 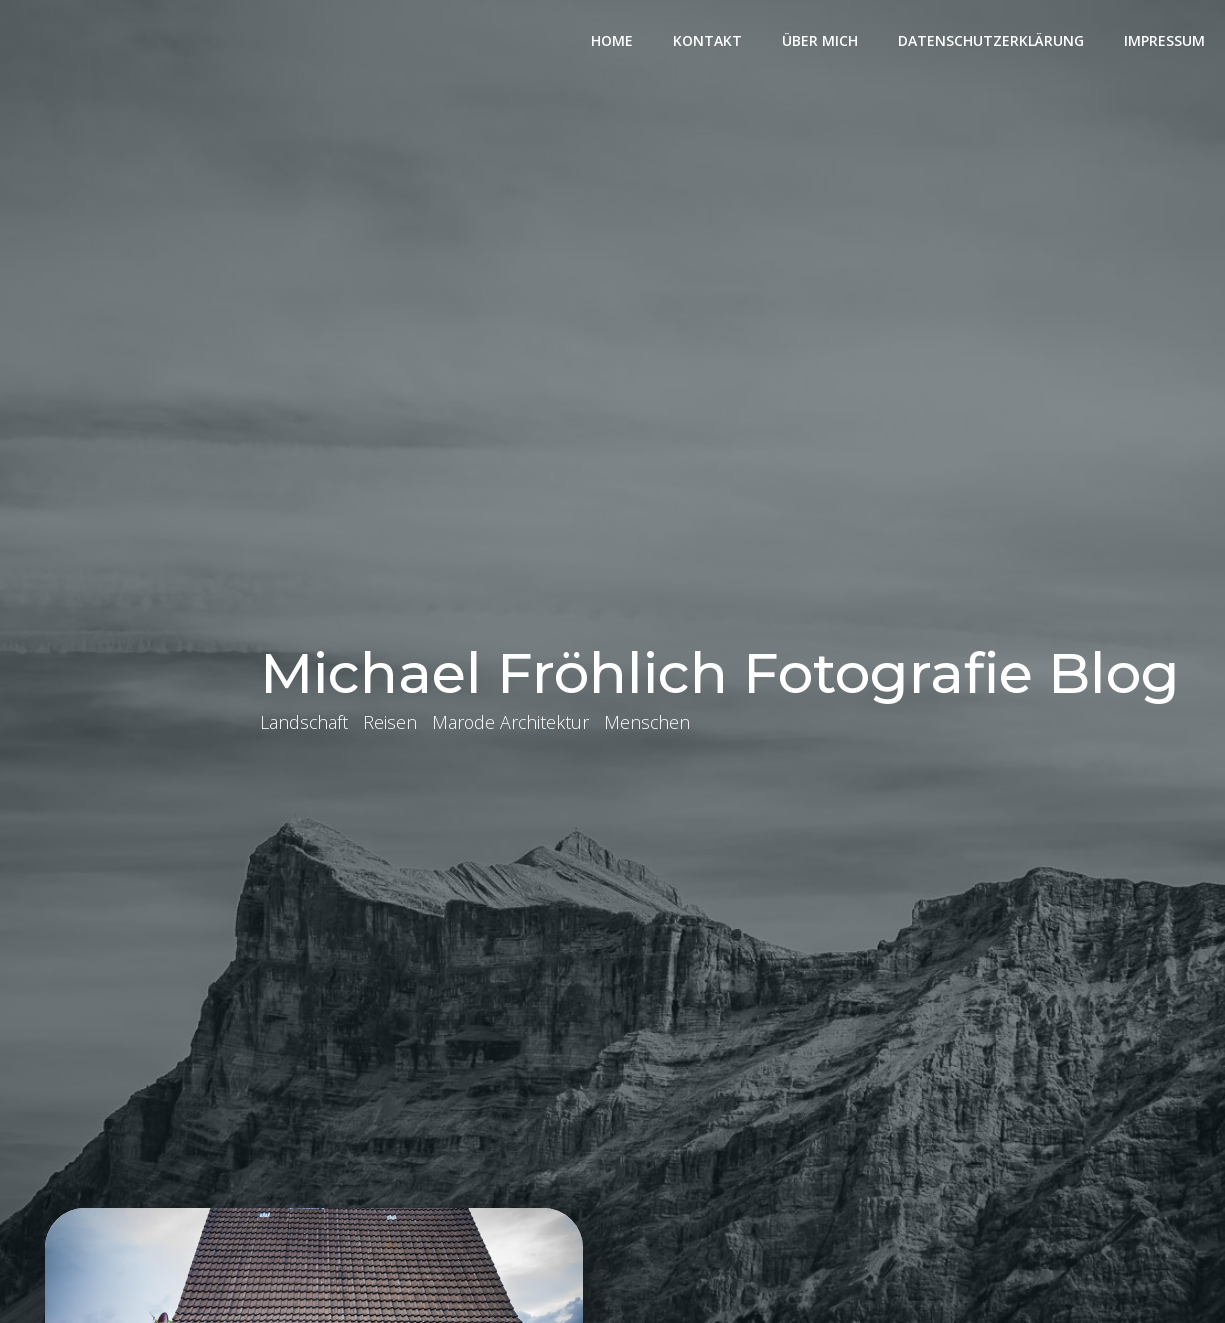 I want to click on Kontakt, so click(x=707, y=40).